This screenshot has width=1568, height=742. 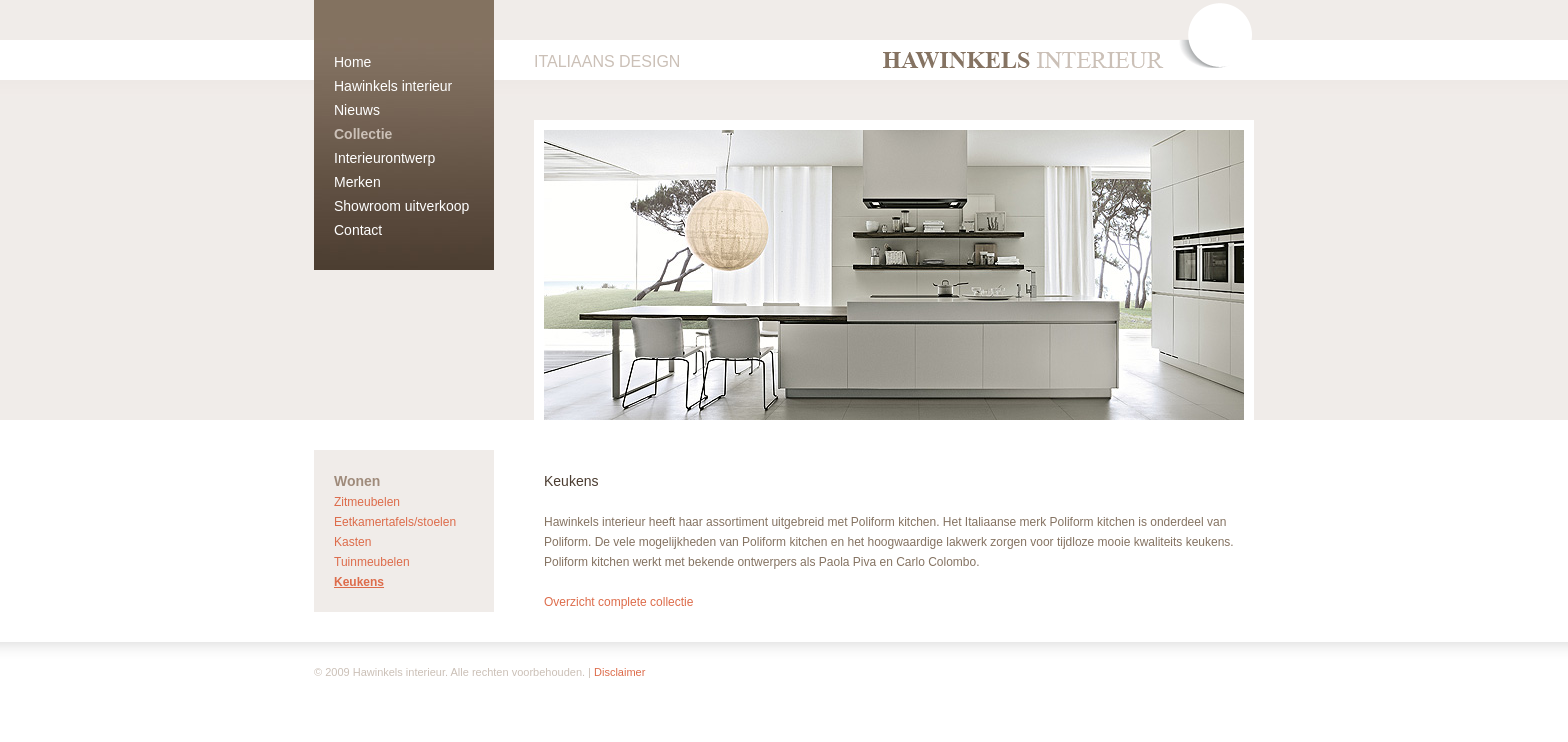 What do you see at coordinates (352, 62) in the screenshot?
I see `Home` at bounding box center [352, 62].